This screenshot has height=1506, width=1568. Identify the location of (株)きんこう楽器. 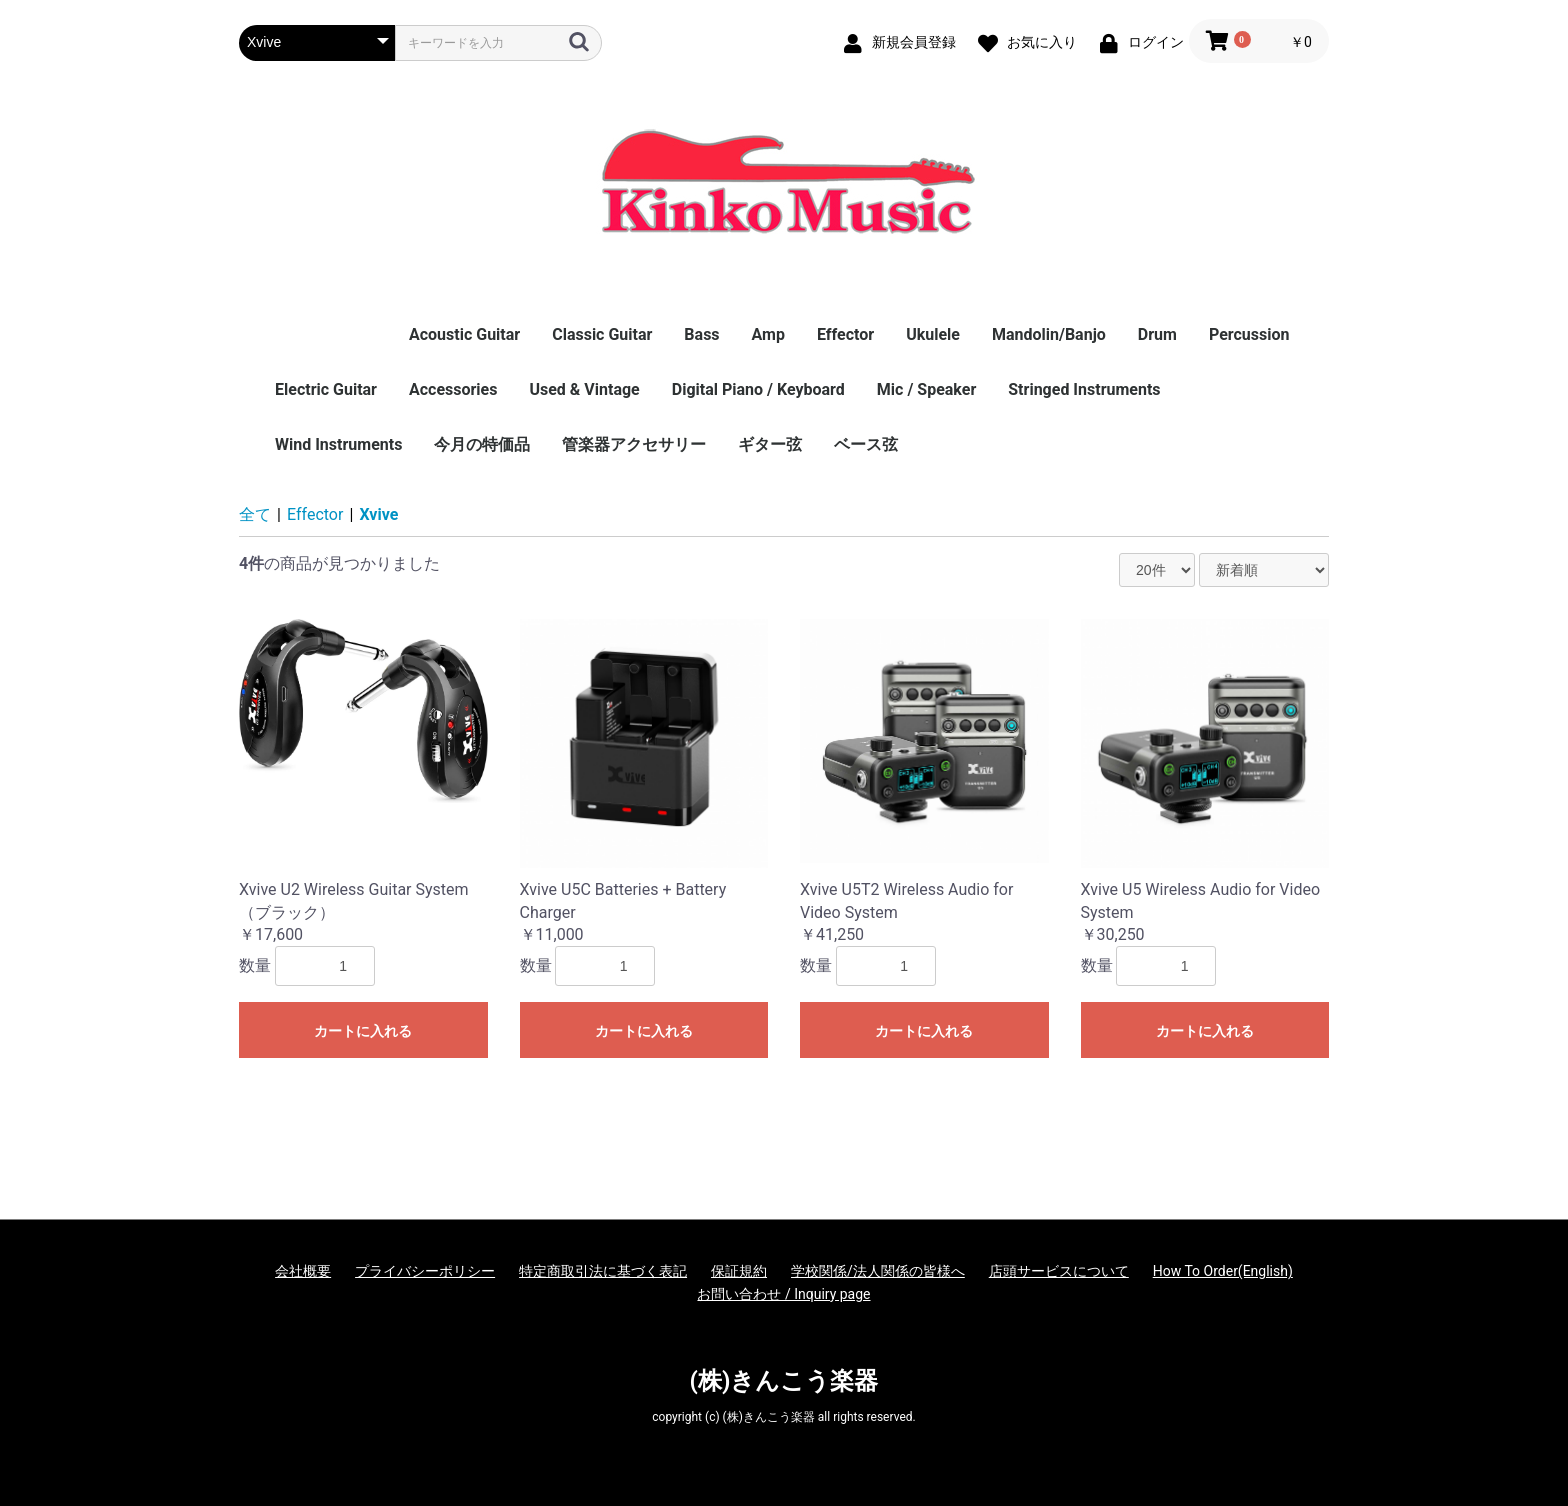
(784, 1381).